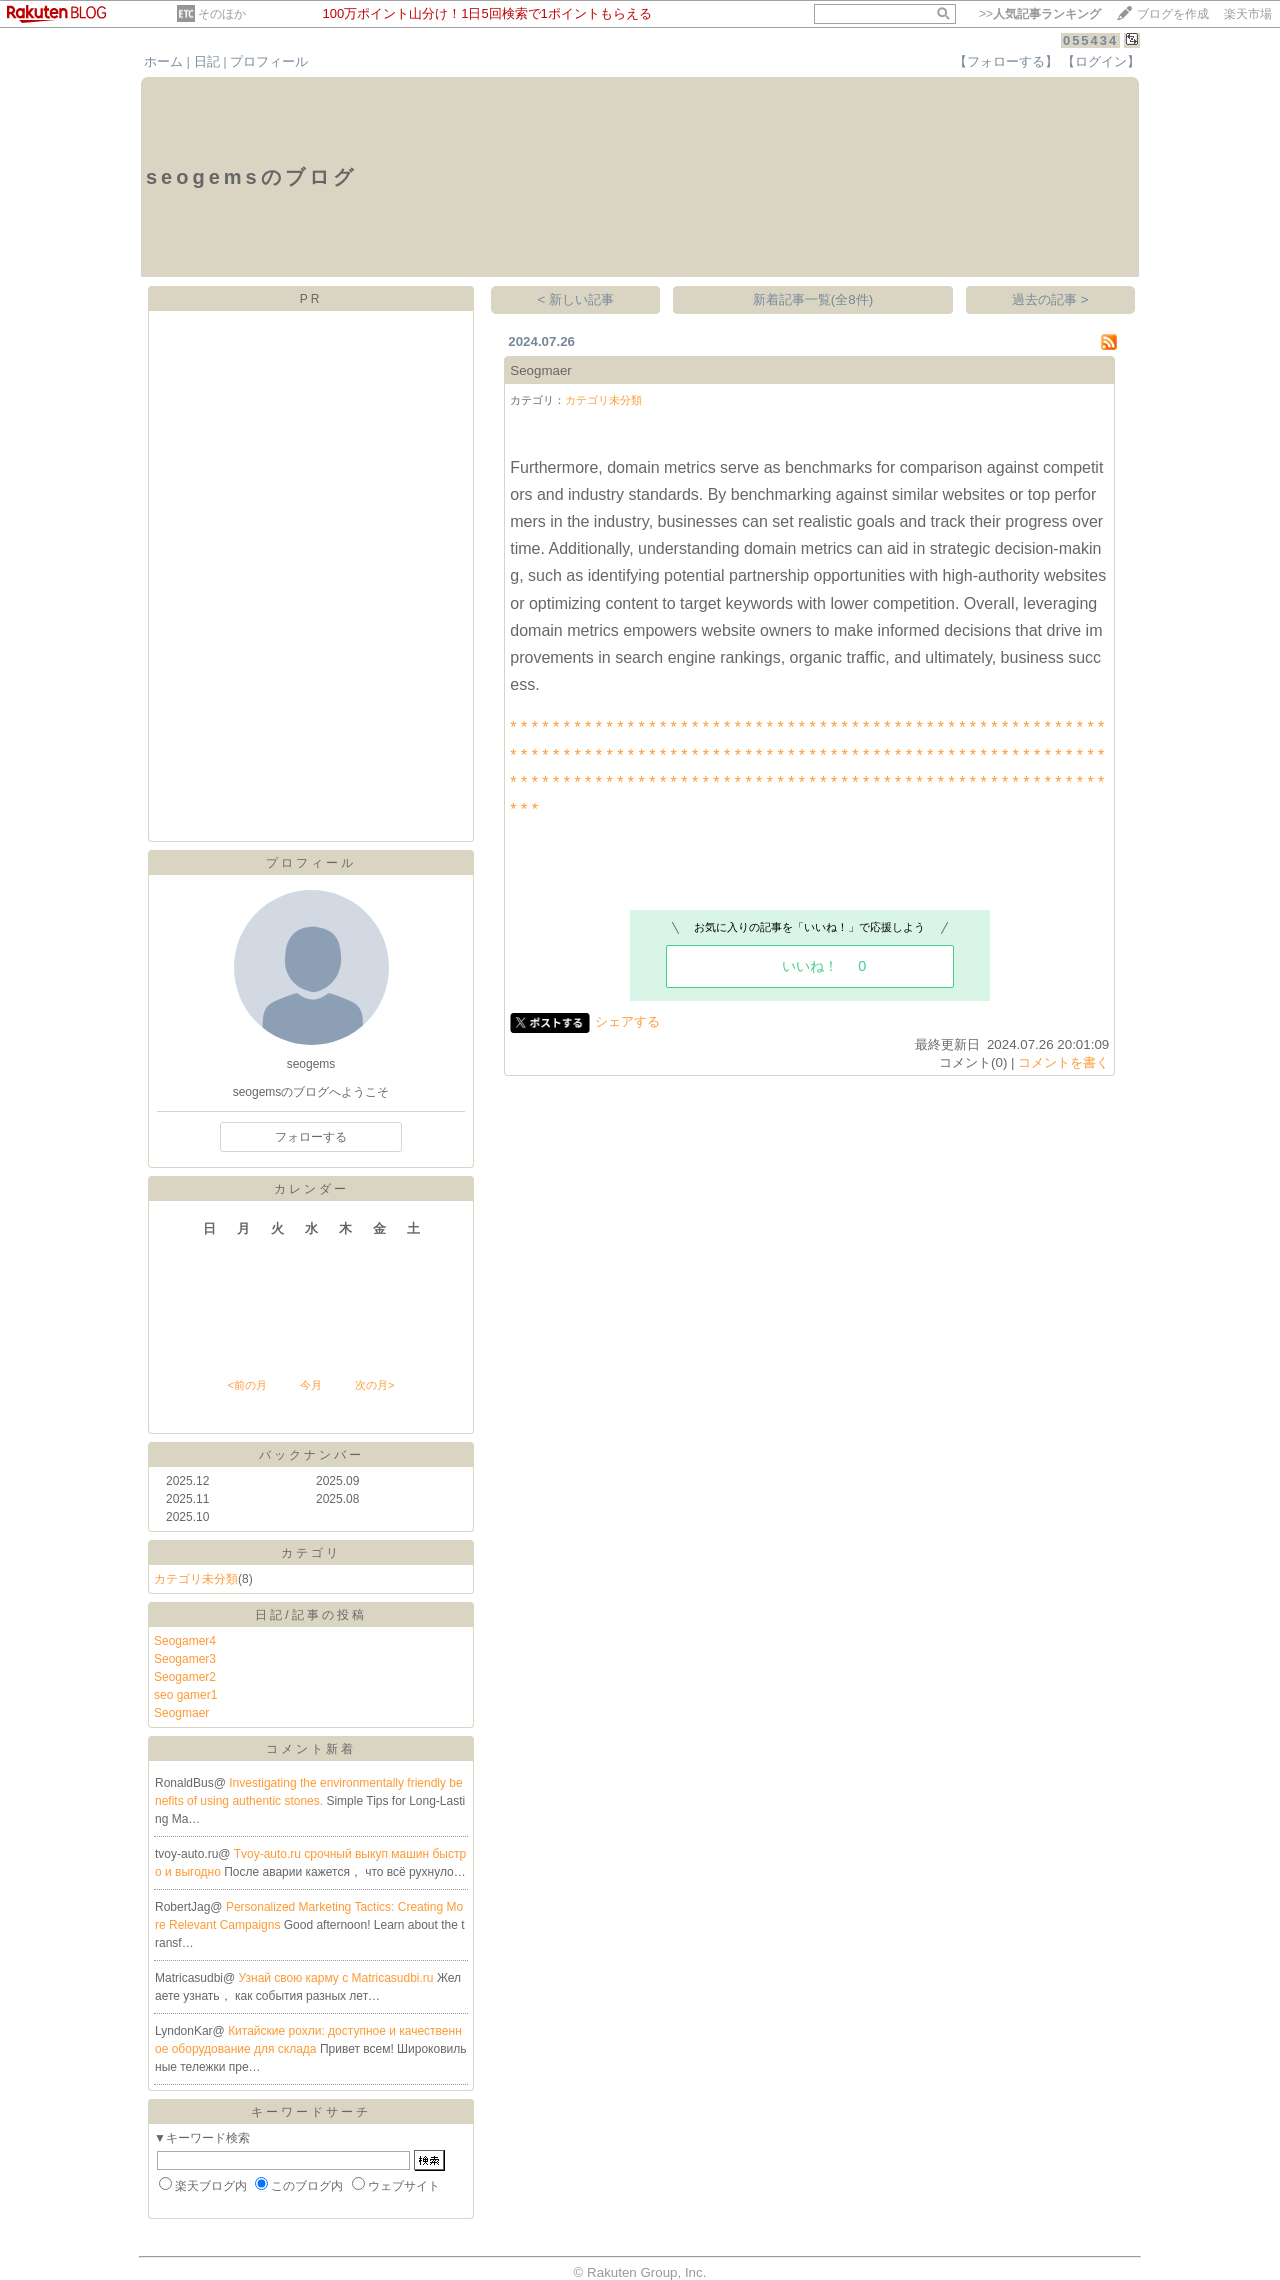 The height and width of the screenshot is (2280, 1280). I want to click on バックナンバー, so click(311, 1455).